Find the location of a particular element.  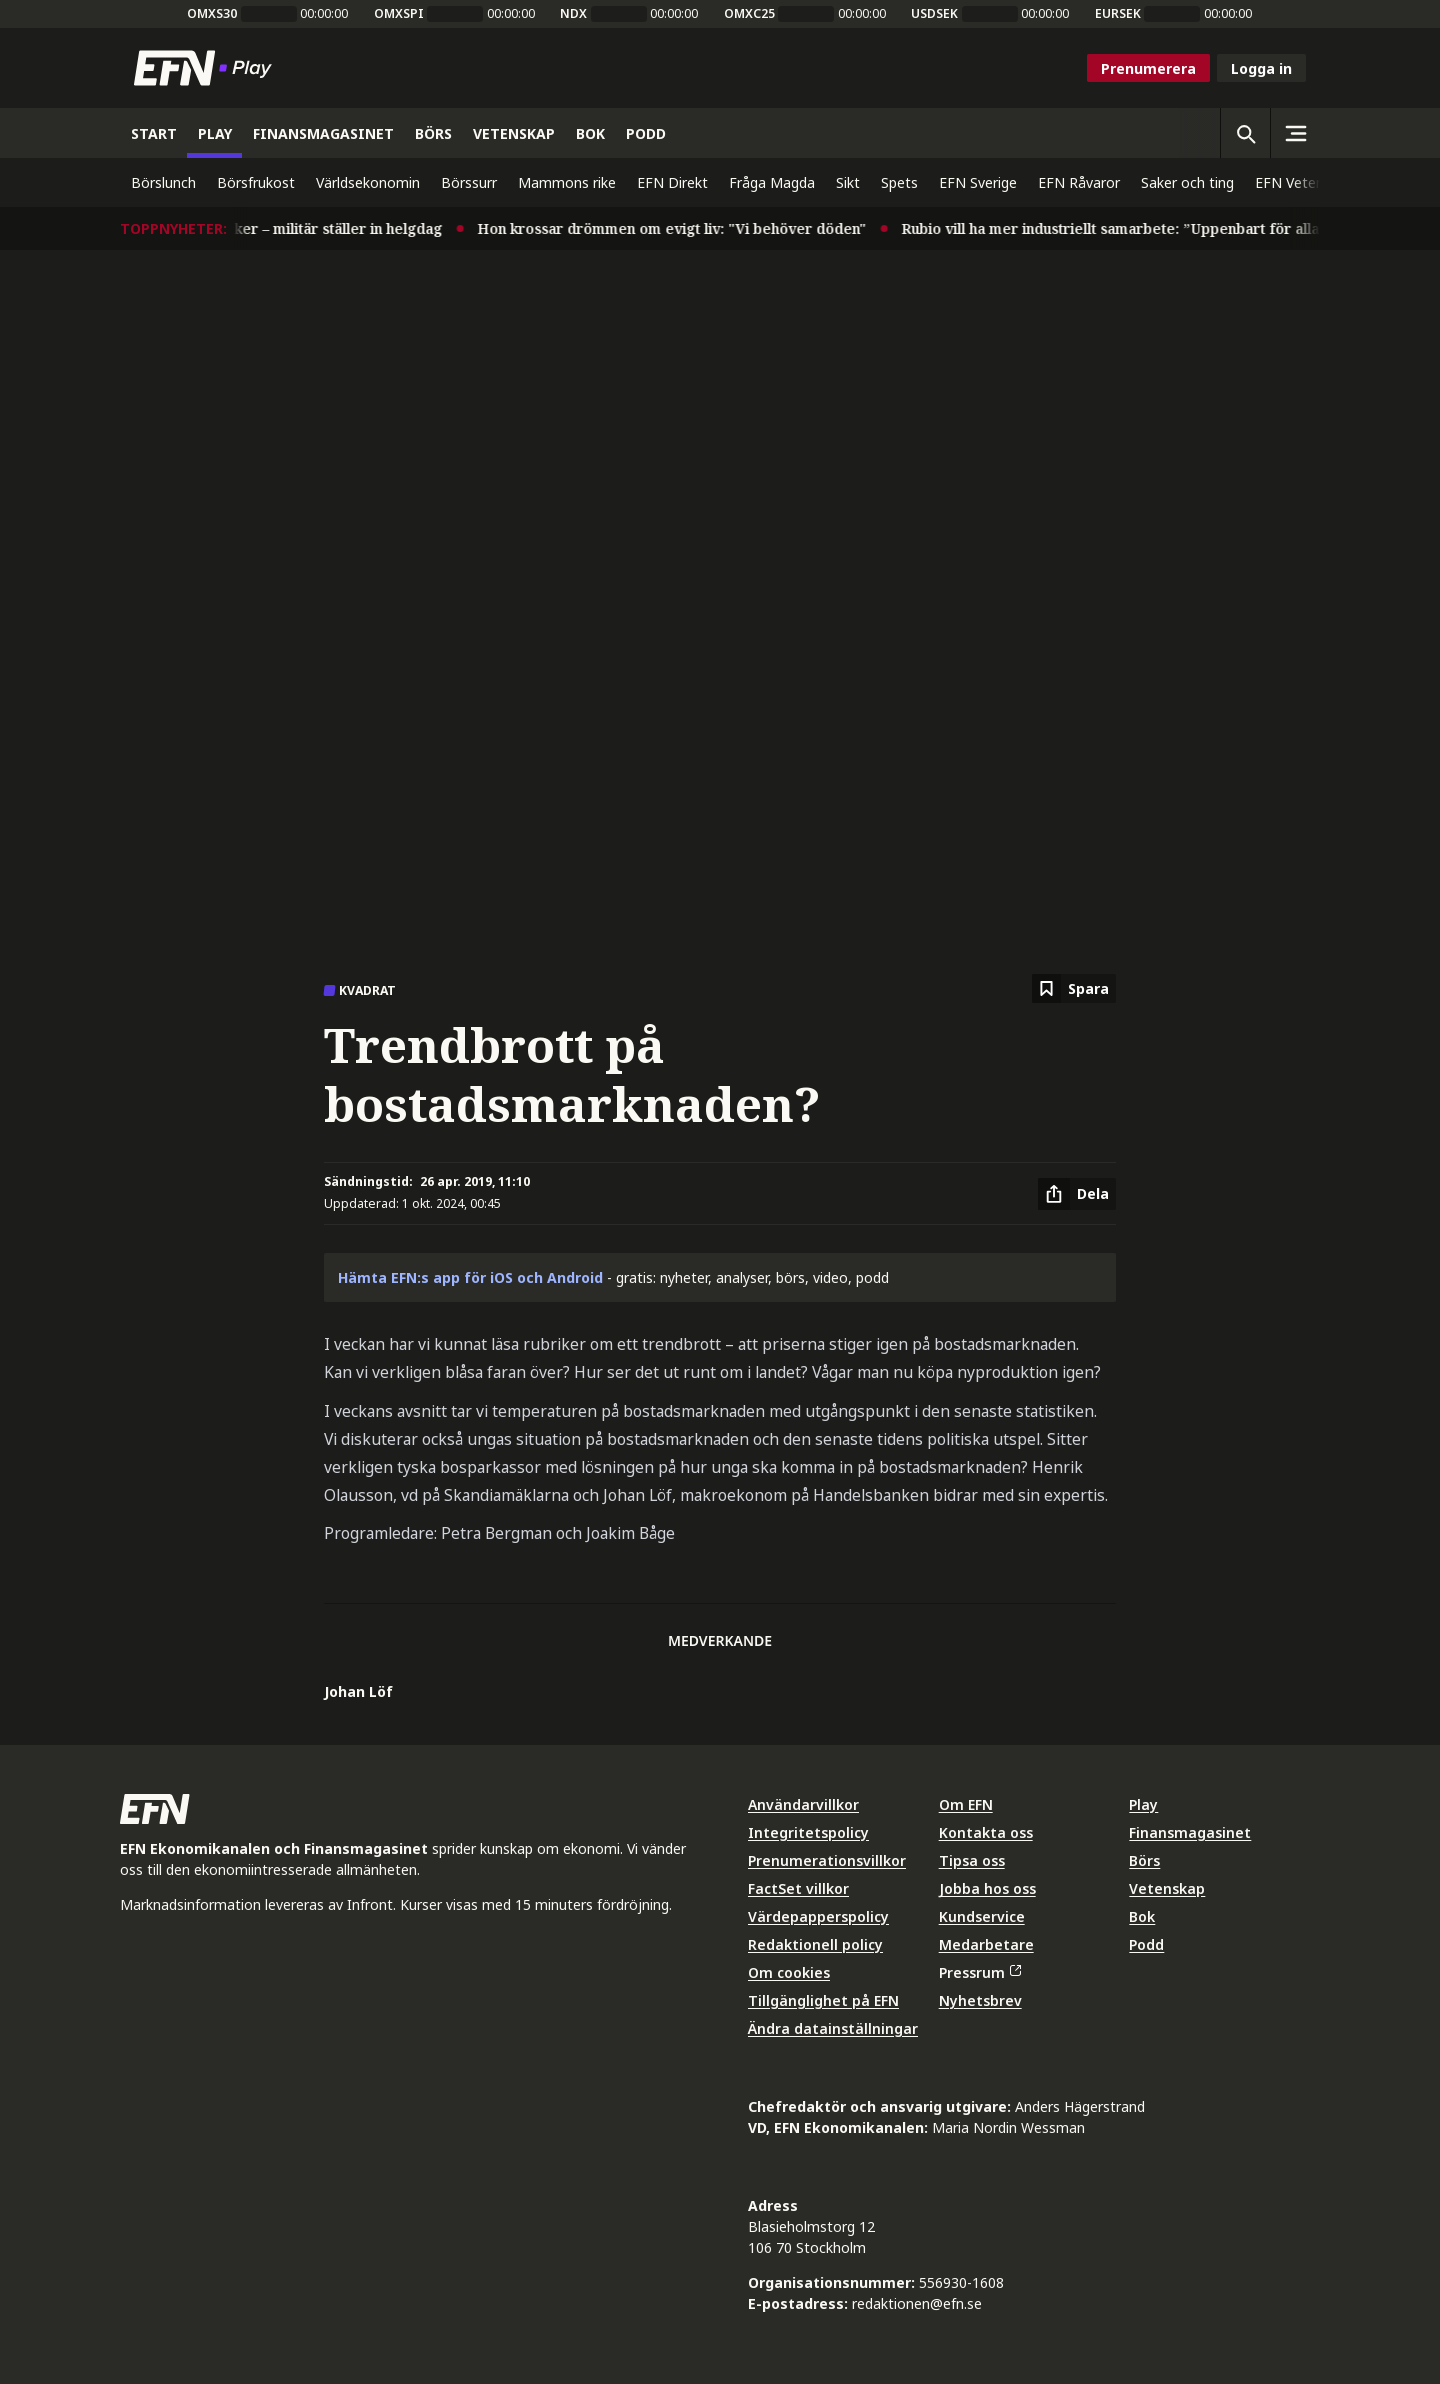

[Öppna sökning] is located at coordinates (1245, 133).